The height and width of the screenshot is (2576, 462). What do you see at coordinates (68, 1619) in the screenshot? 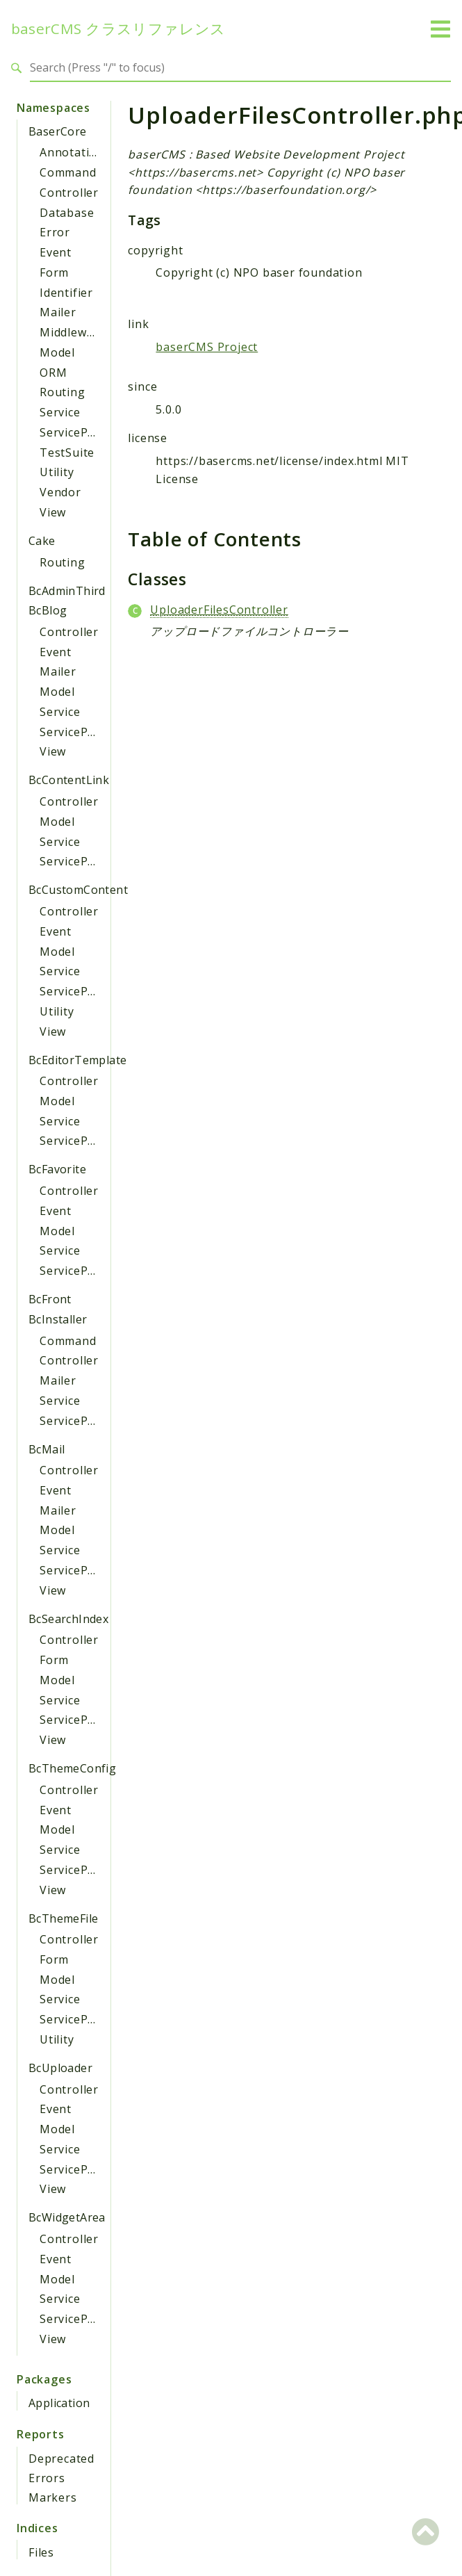
I see `BcSearchIndex` at bounding box center [68, 1619].